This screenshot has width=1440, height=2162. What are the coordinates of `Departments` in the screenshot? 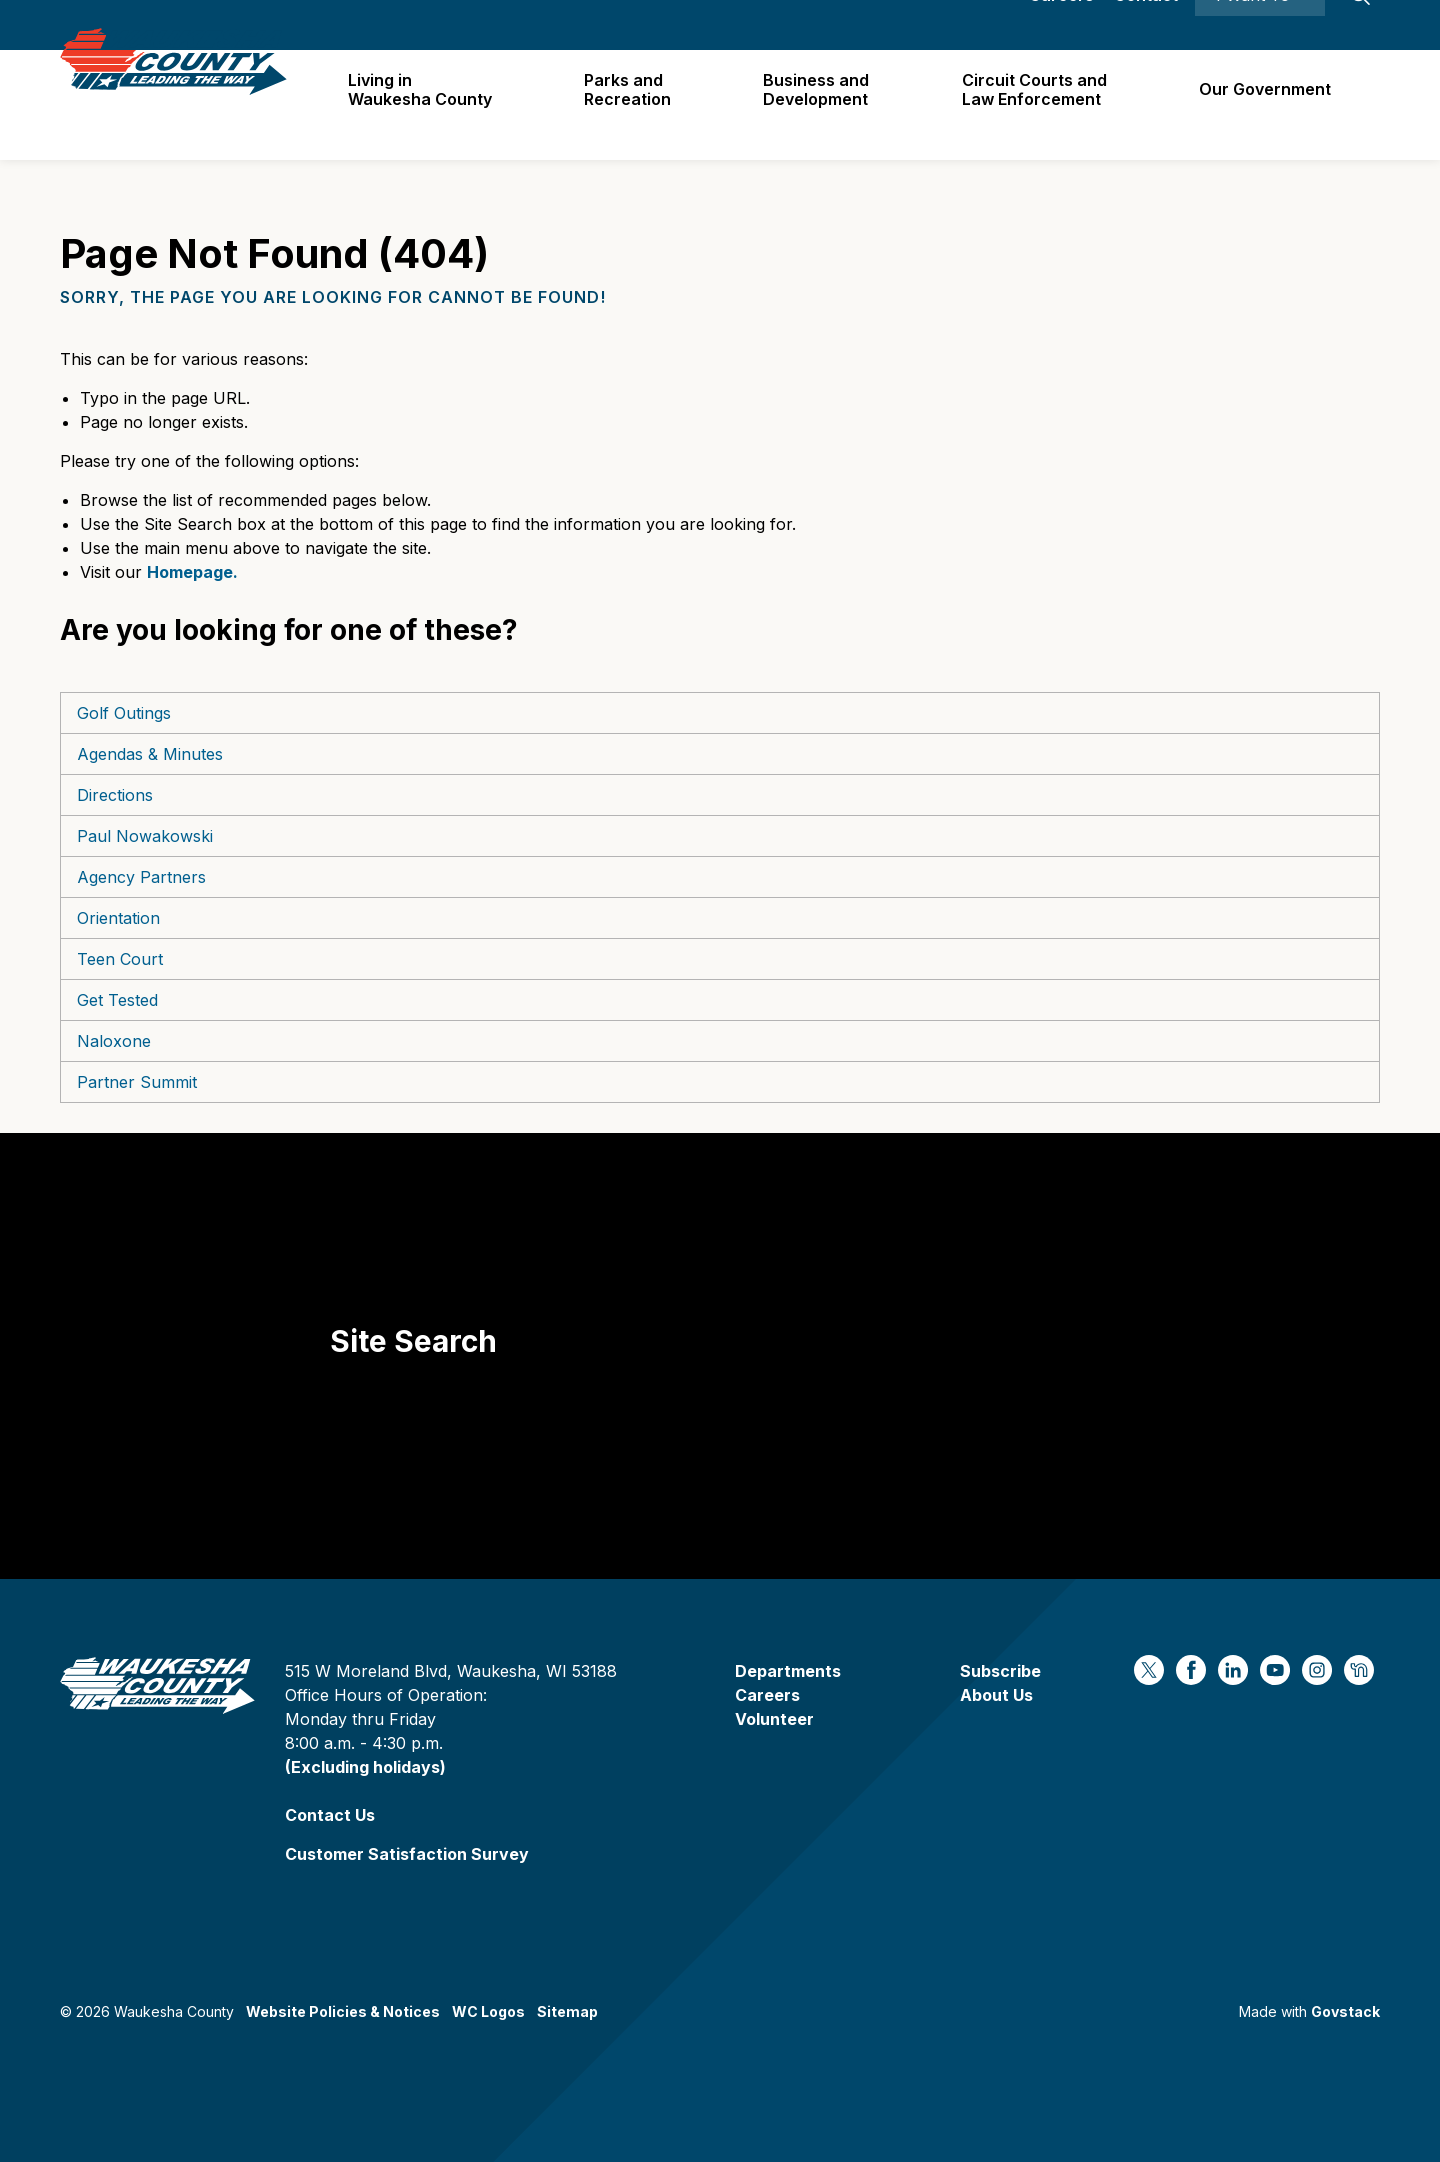 It's located at (788, 1671).